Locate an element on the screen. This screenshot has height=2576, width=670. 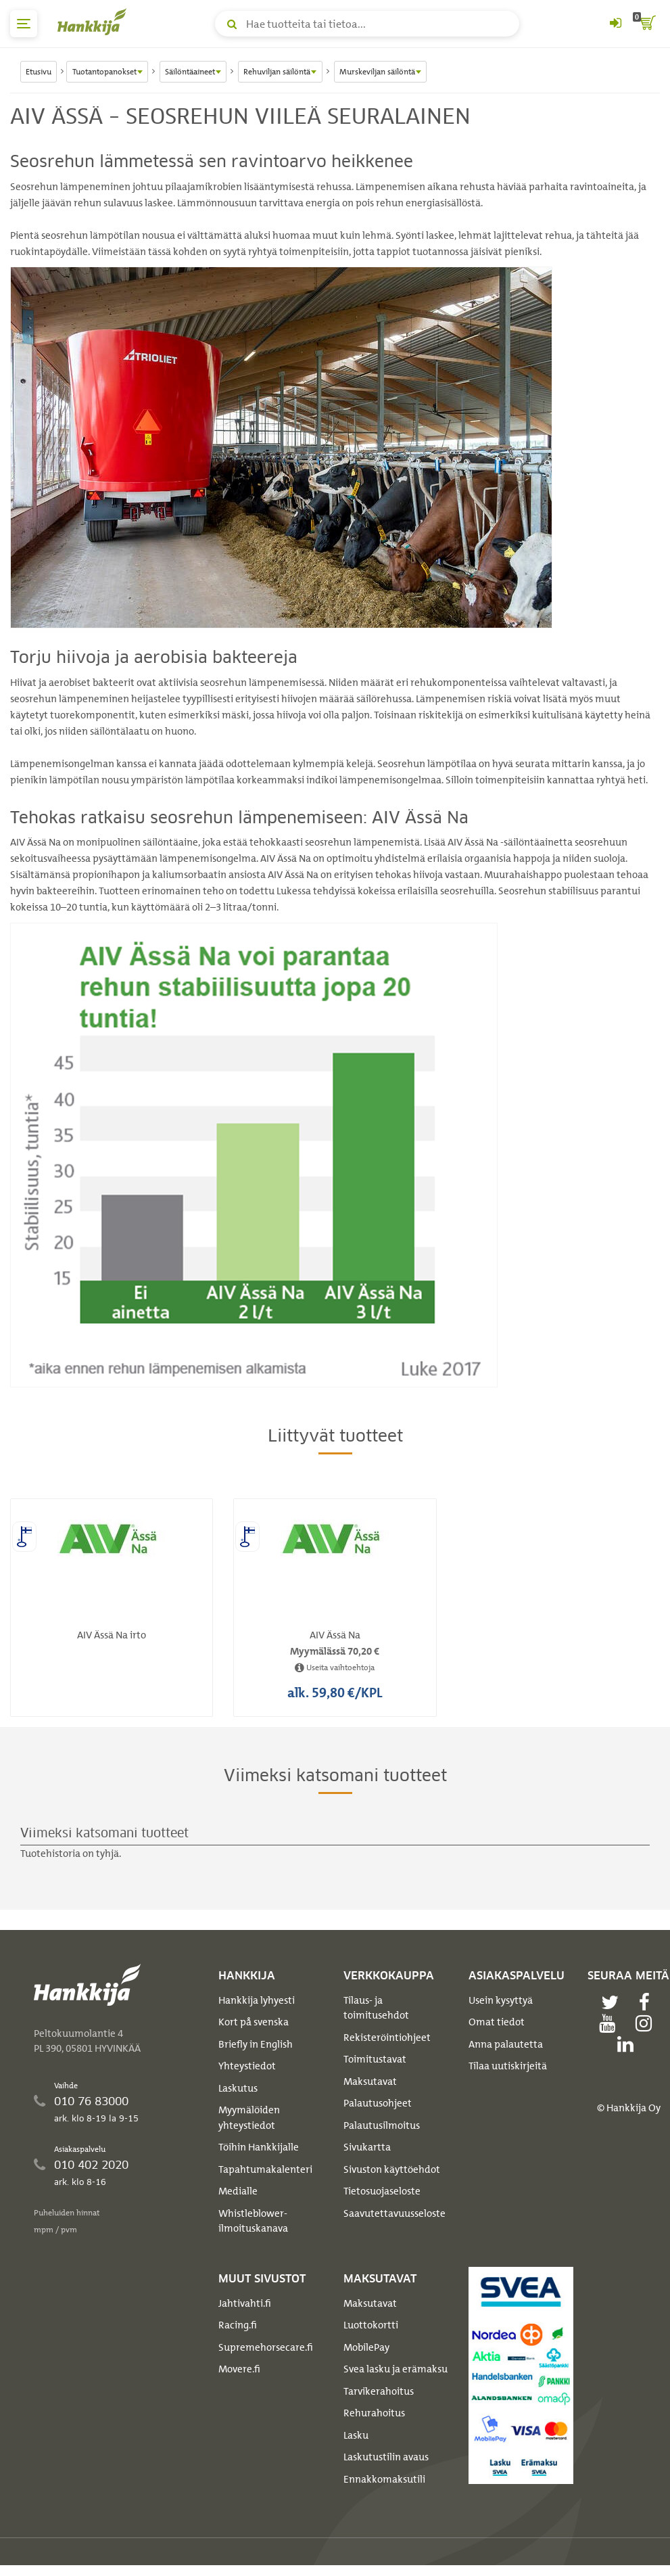
Briefly in English is located at coordinates (255, 2044).